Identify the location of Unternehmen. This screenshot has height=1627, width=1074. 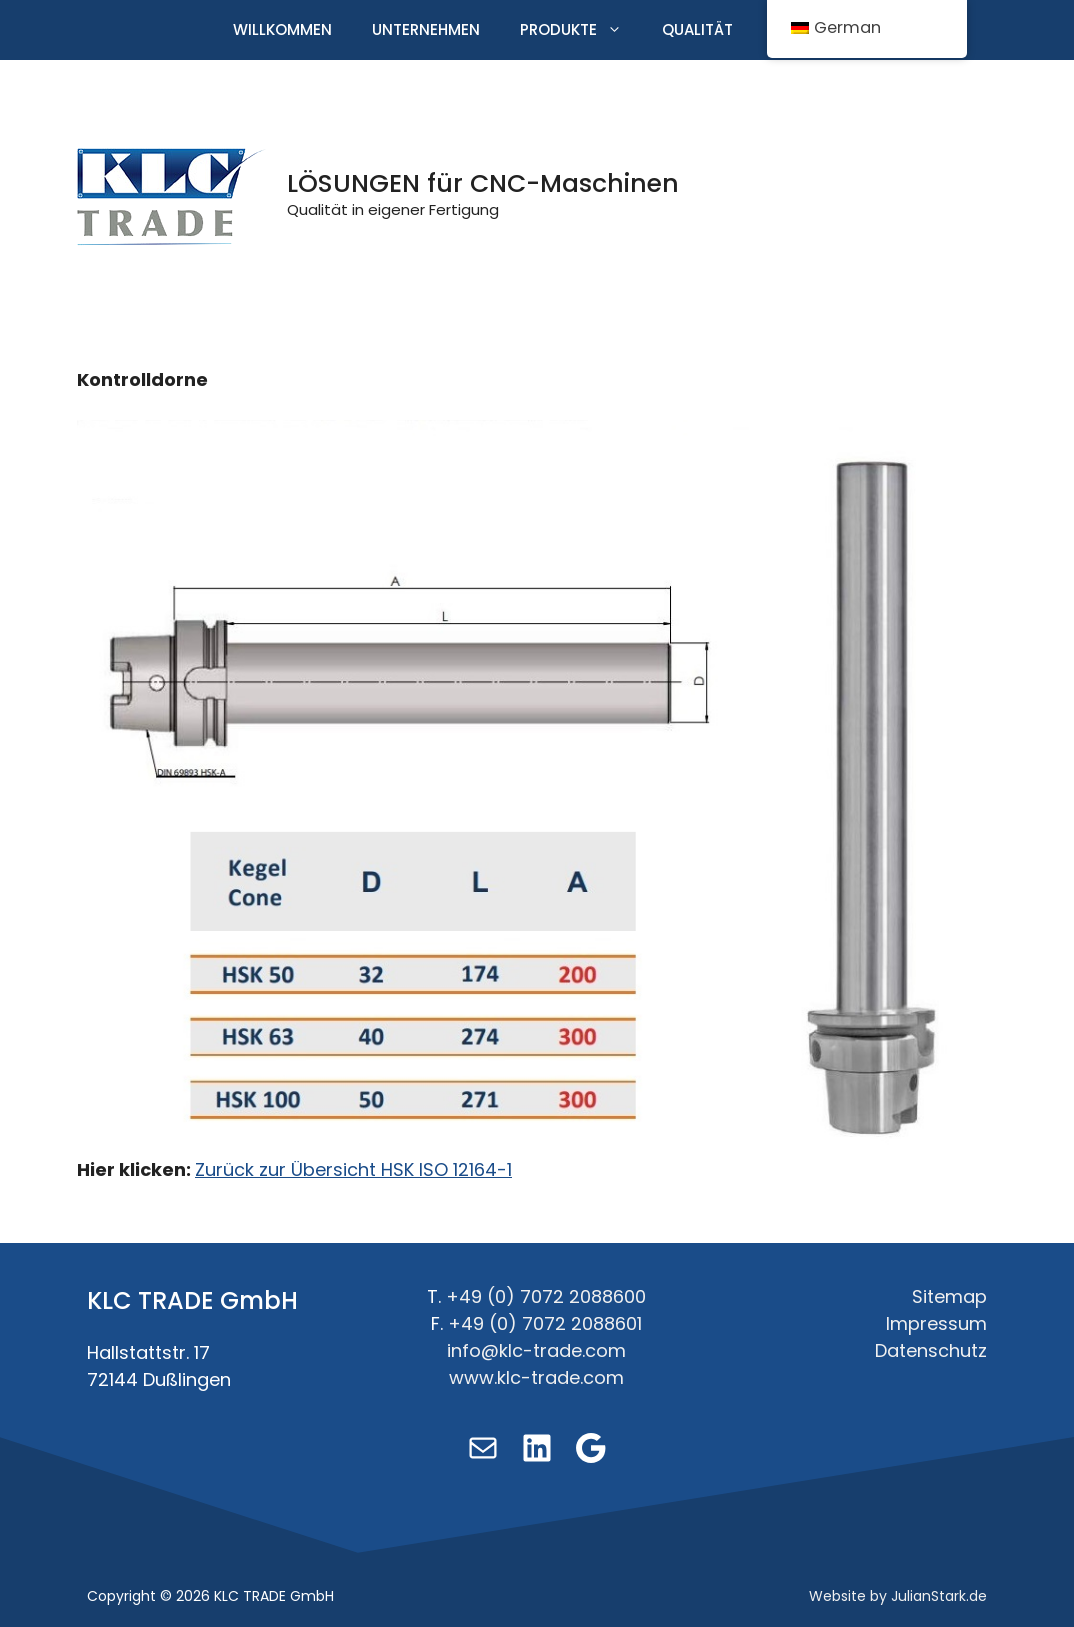
(426, 29).